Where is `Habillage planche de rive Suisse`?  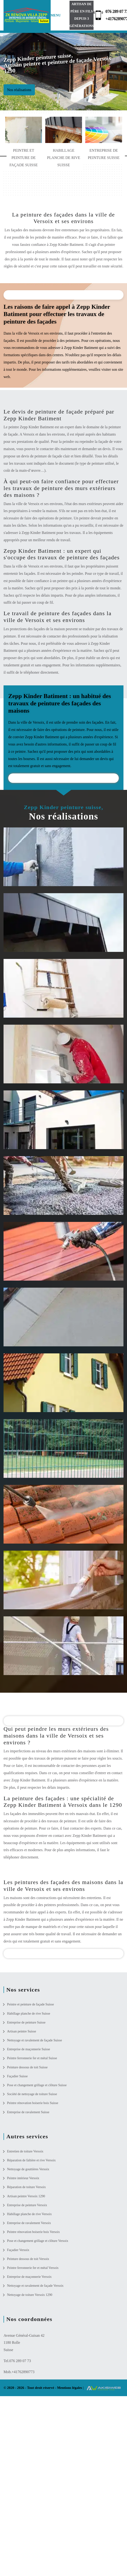 Habillage planche de rive Suisse is located at coordinates (28, 2013).